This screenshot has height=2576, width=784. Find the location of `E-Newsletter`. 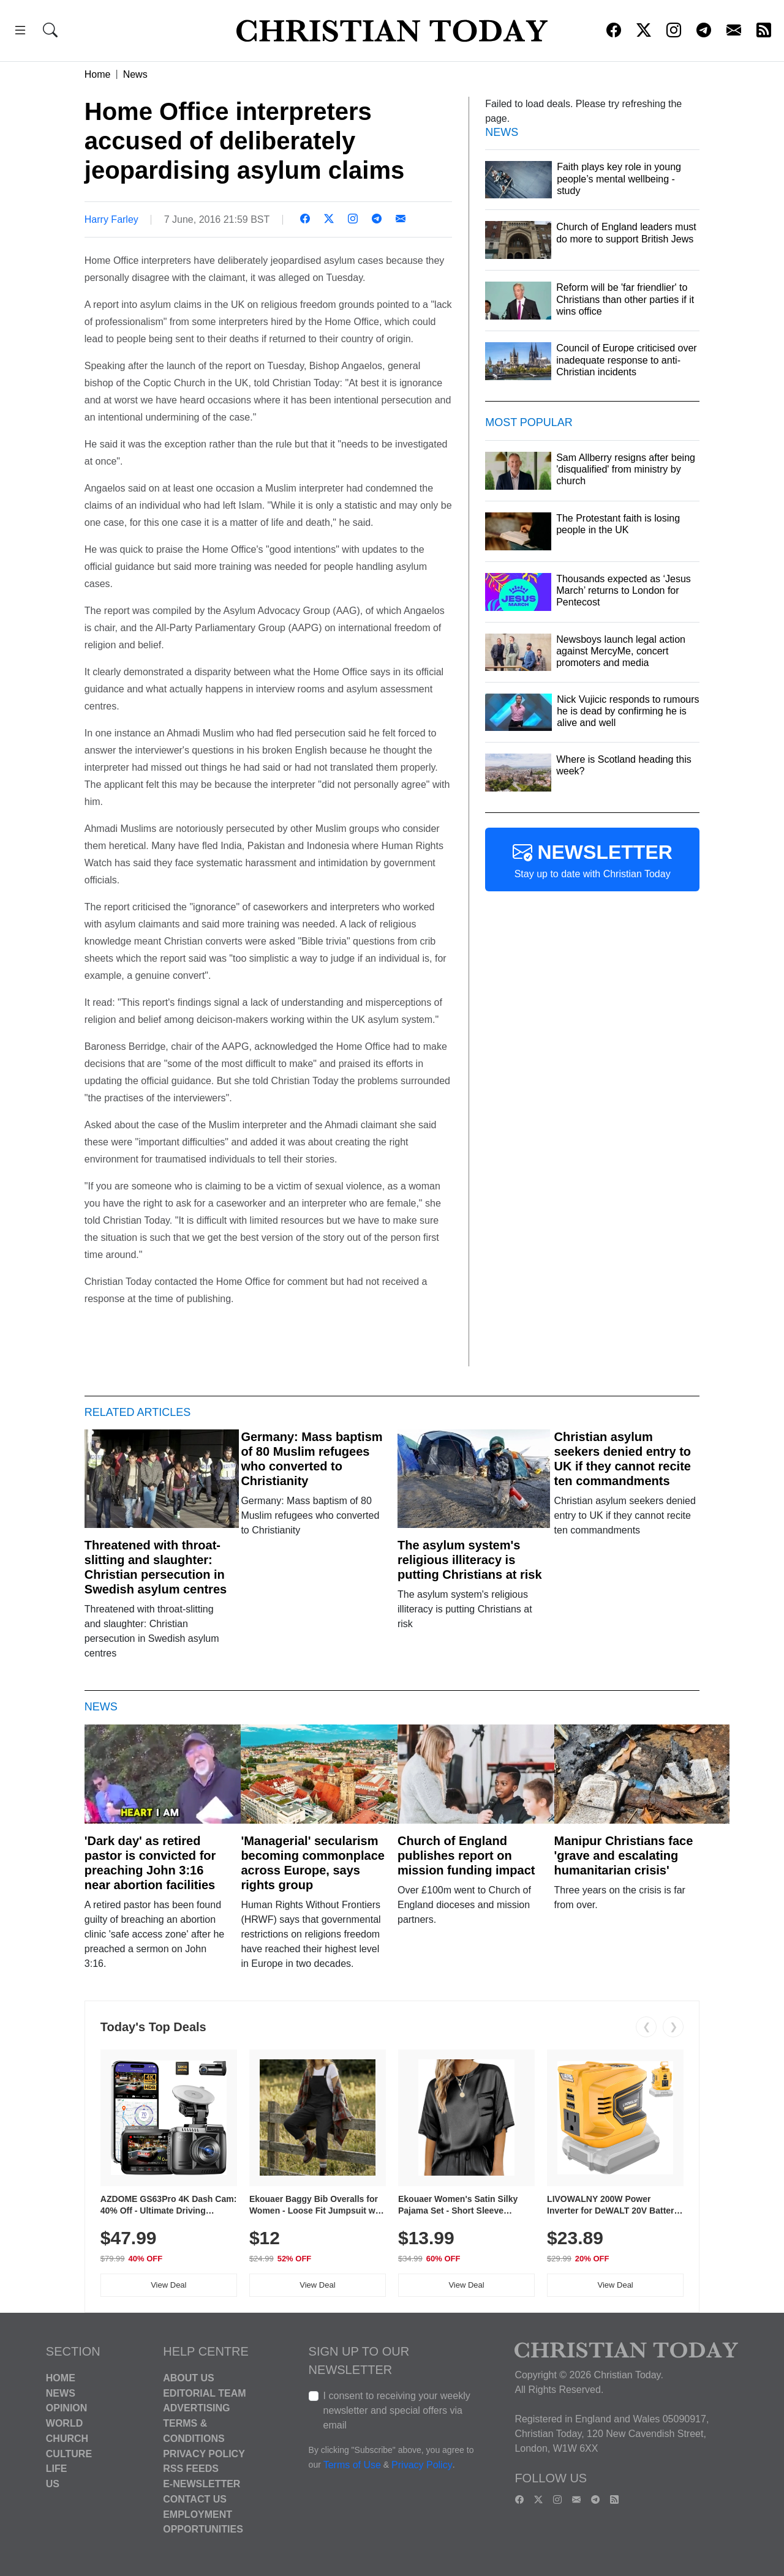

E-Newsletter is located at coordinates (201, 2484).